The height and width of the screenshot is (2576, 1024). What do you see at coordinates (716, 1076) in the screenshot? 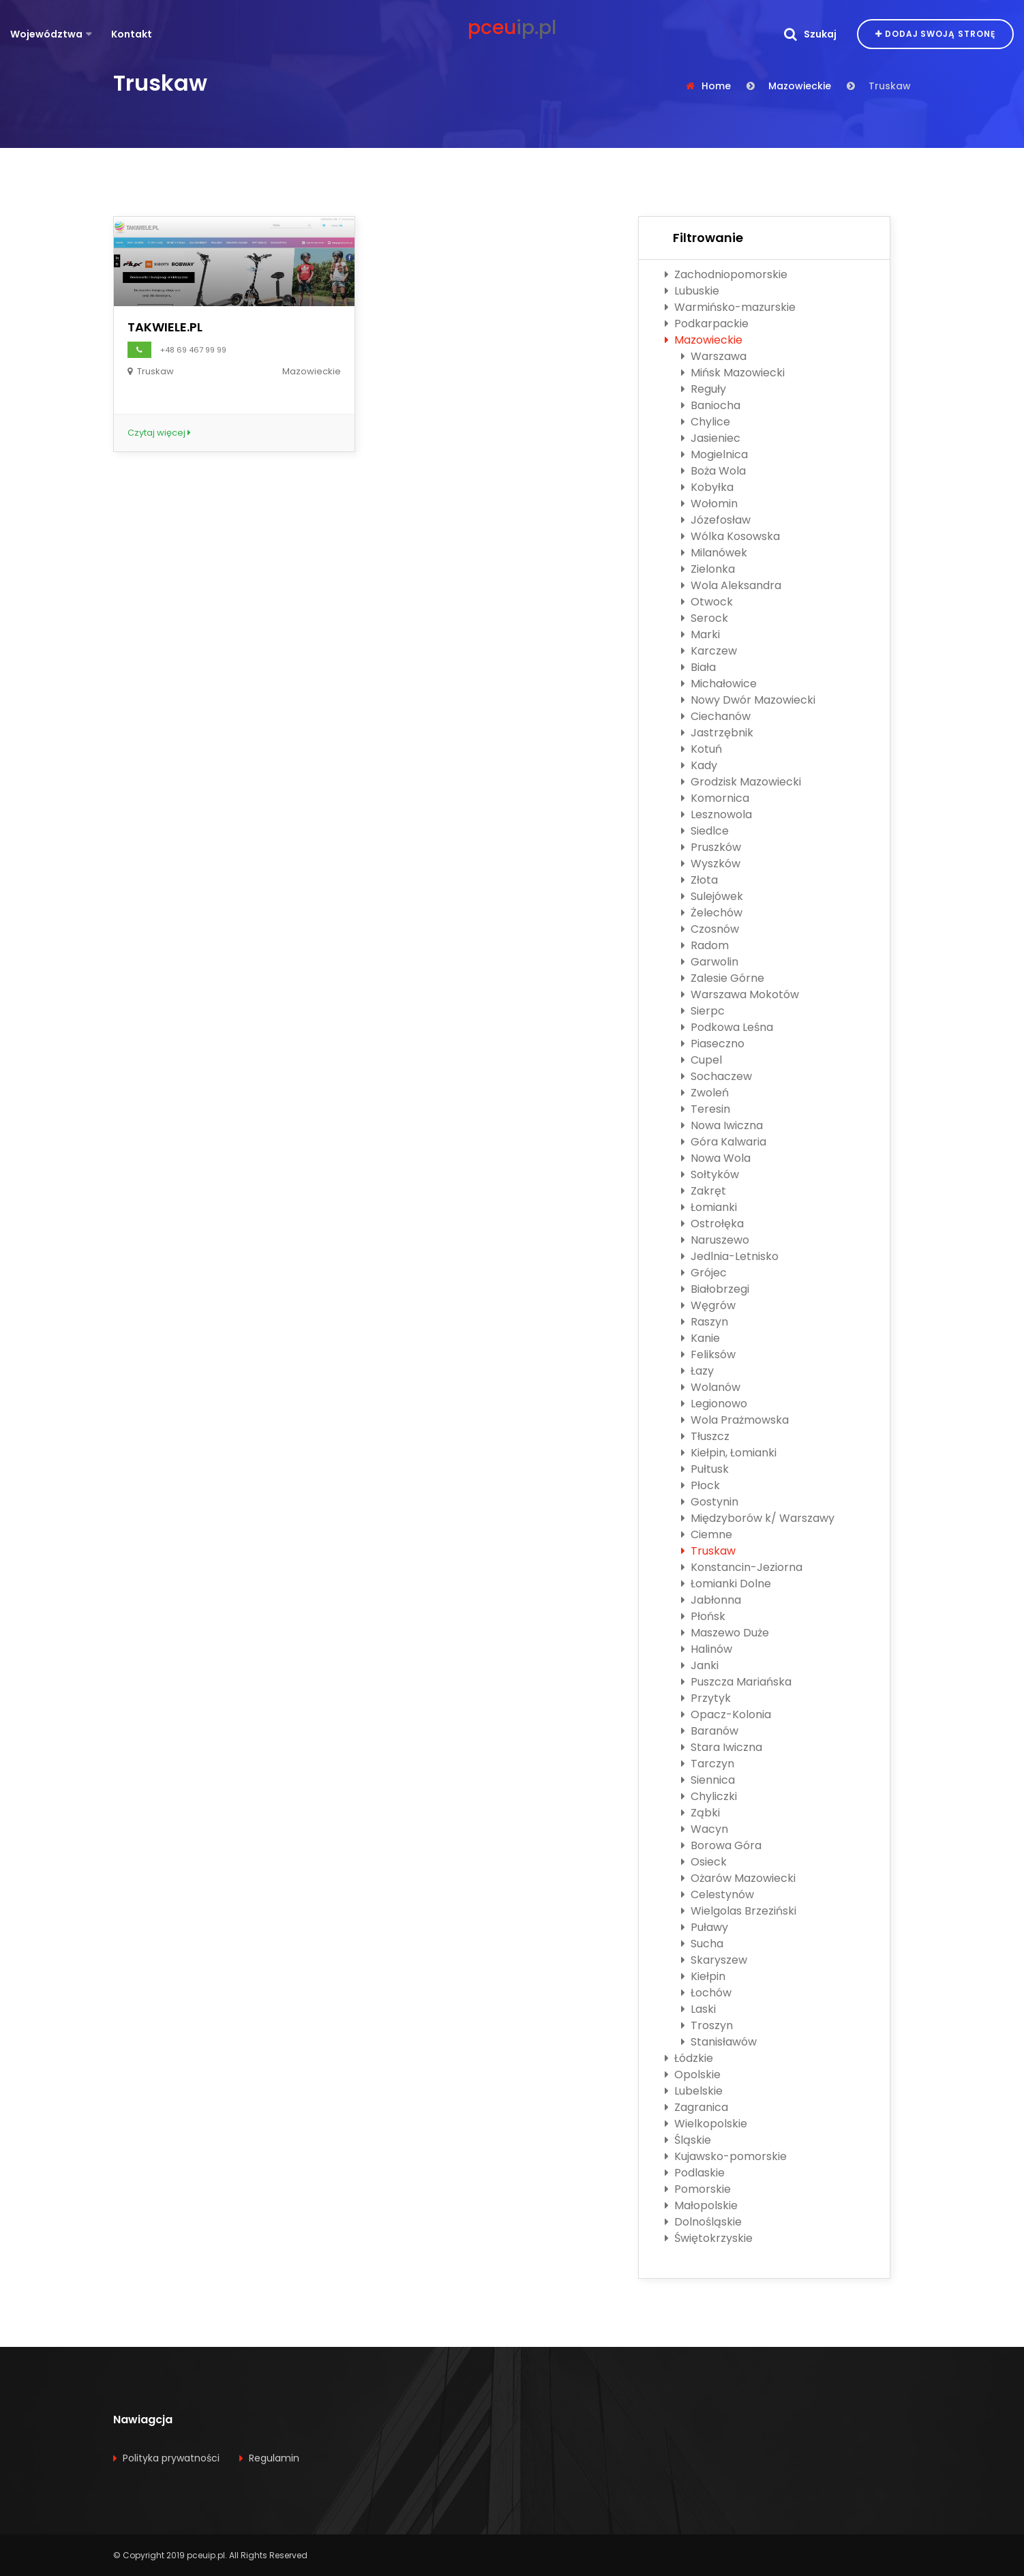
I see `Sochaczew` at bounding box center [716, 1076].